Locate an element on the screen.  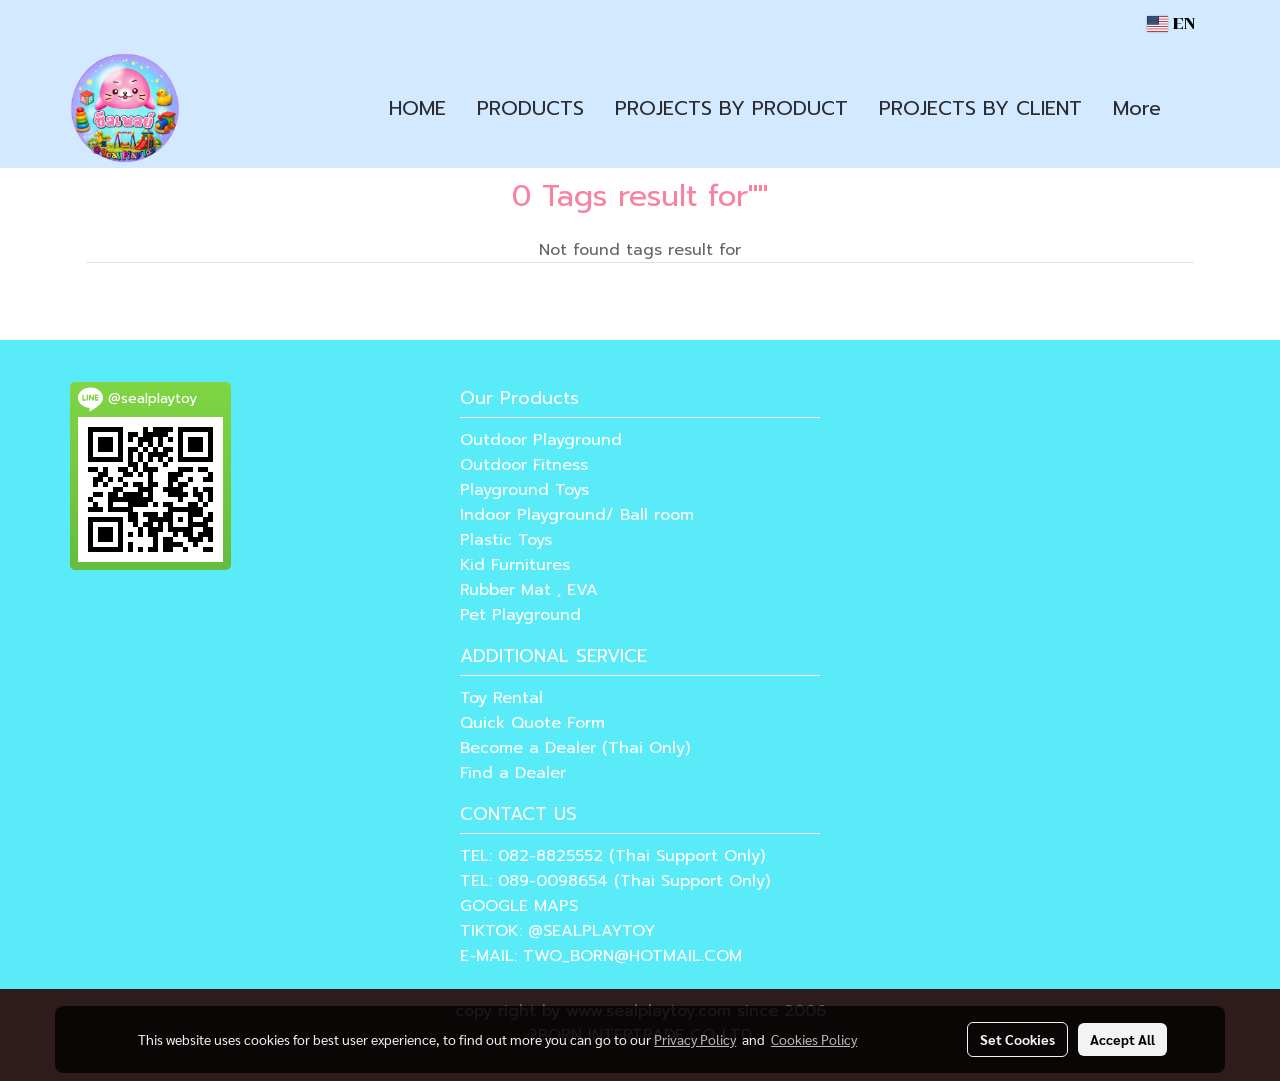
Find a Dealer is located at coordinates (513, 773).